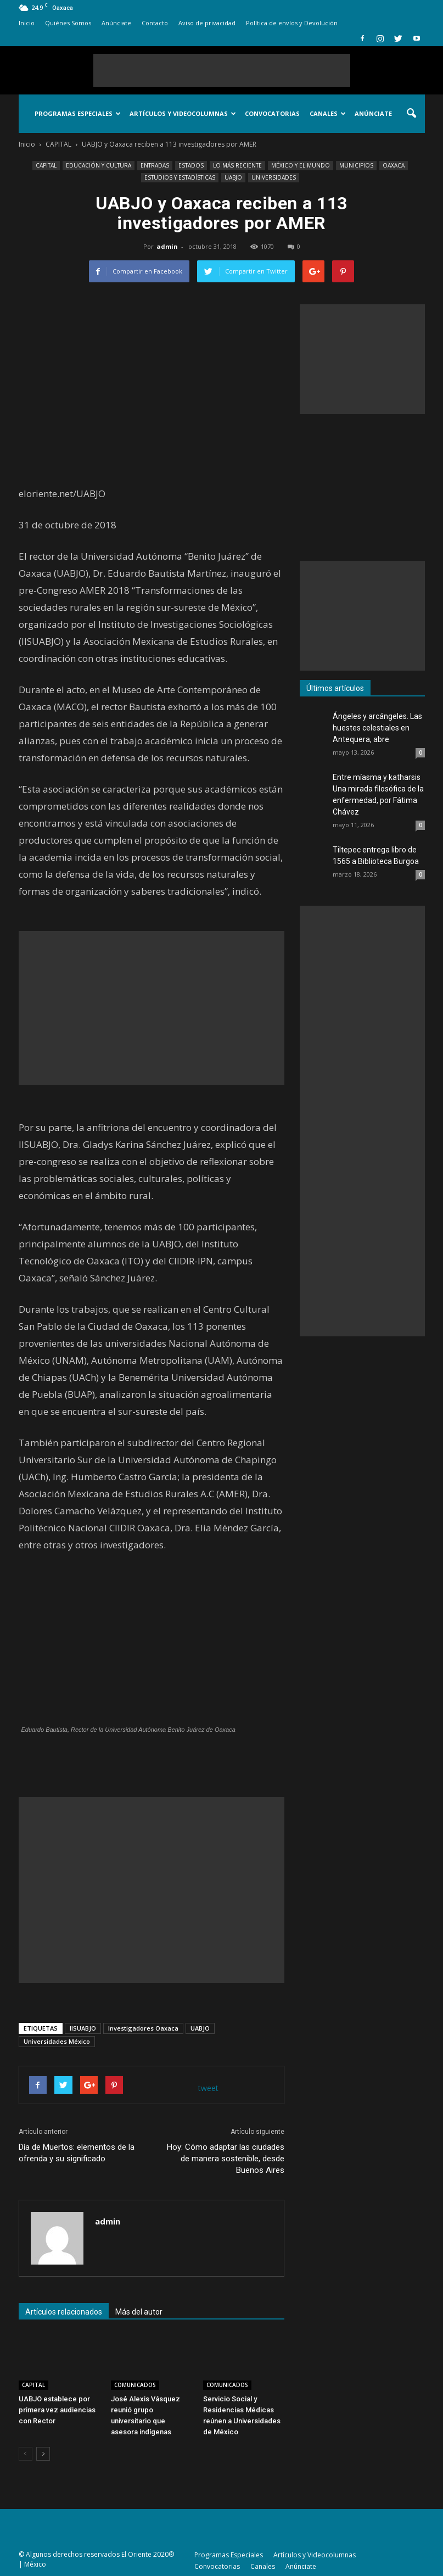  What do you see at coordinates (57, 2041) in the screenshot?
I see `Universidades México` at bounding box center [57, 2041].